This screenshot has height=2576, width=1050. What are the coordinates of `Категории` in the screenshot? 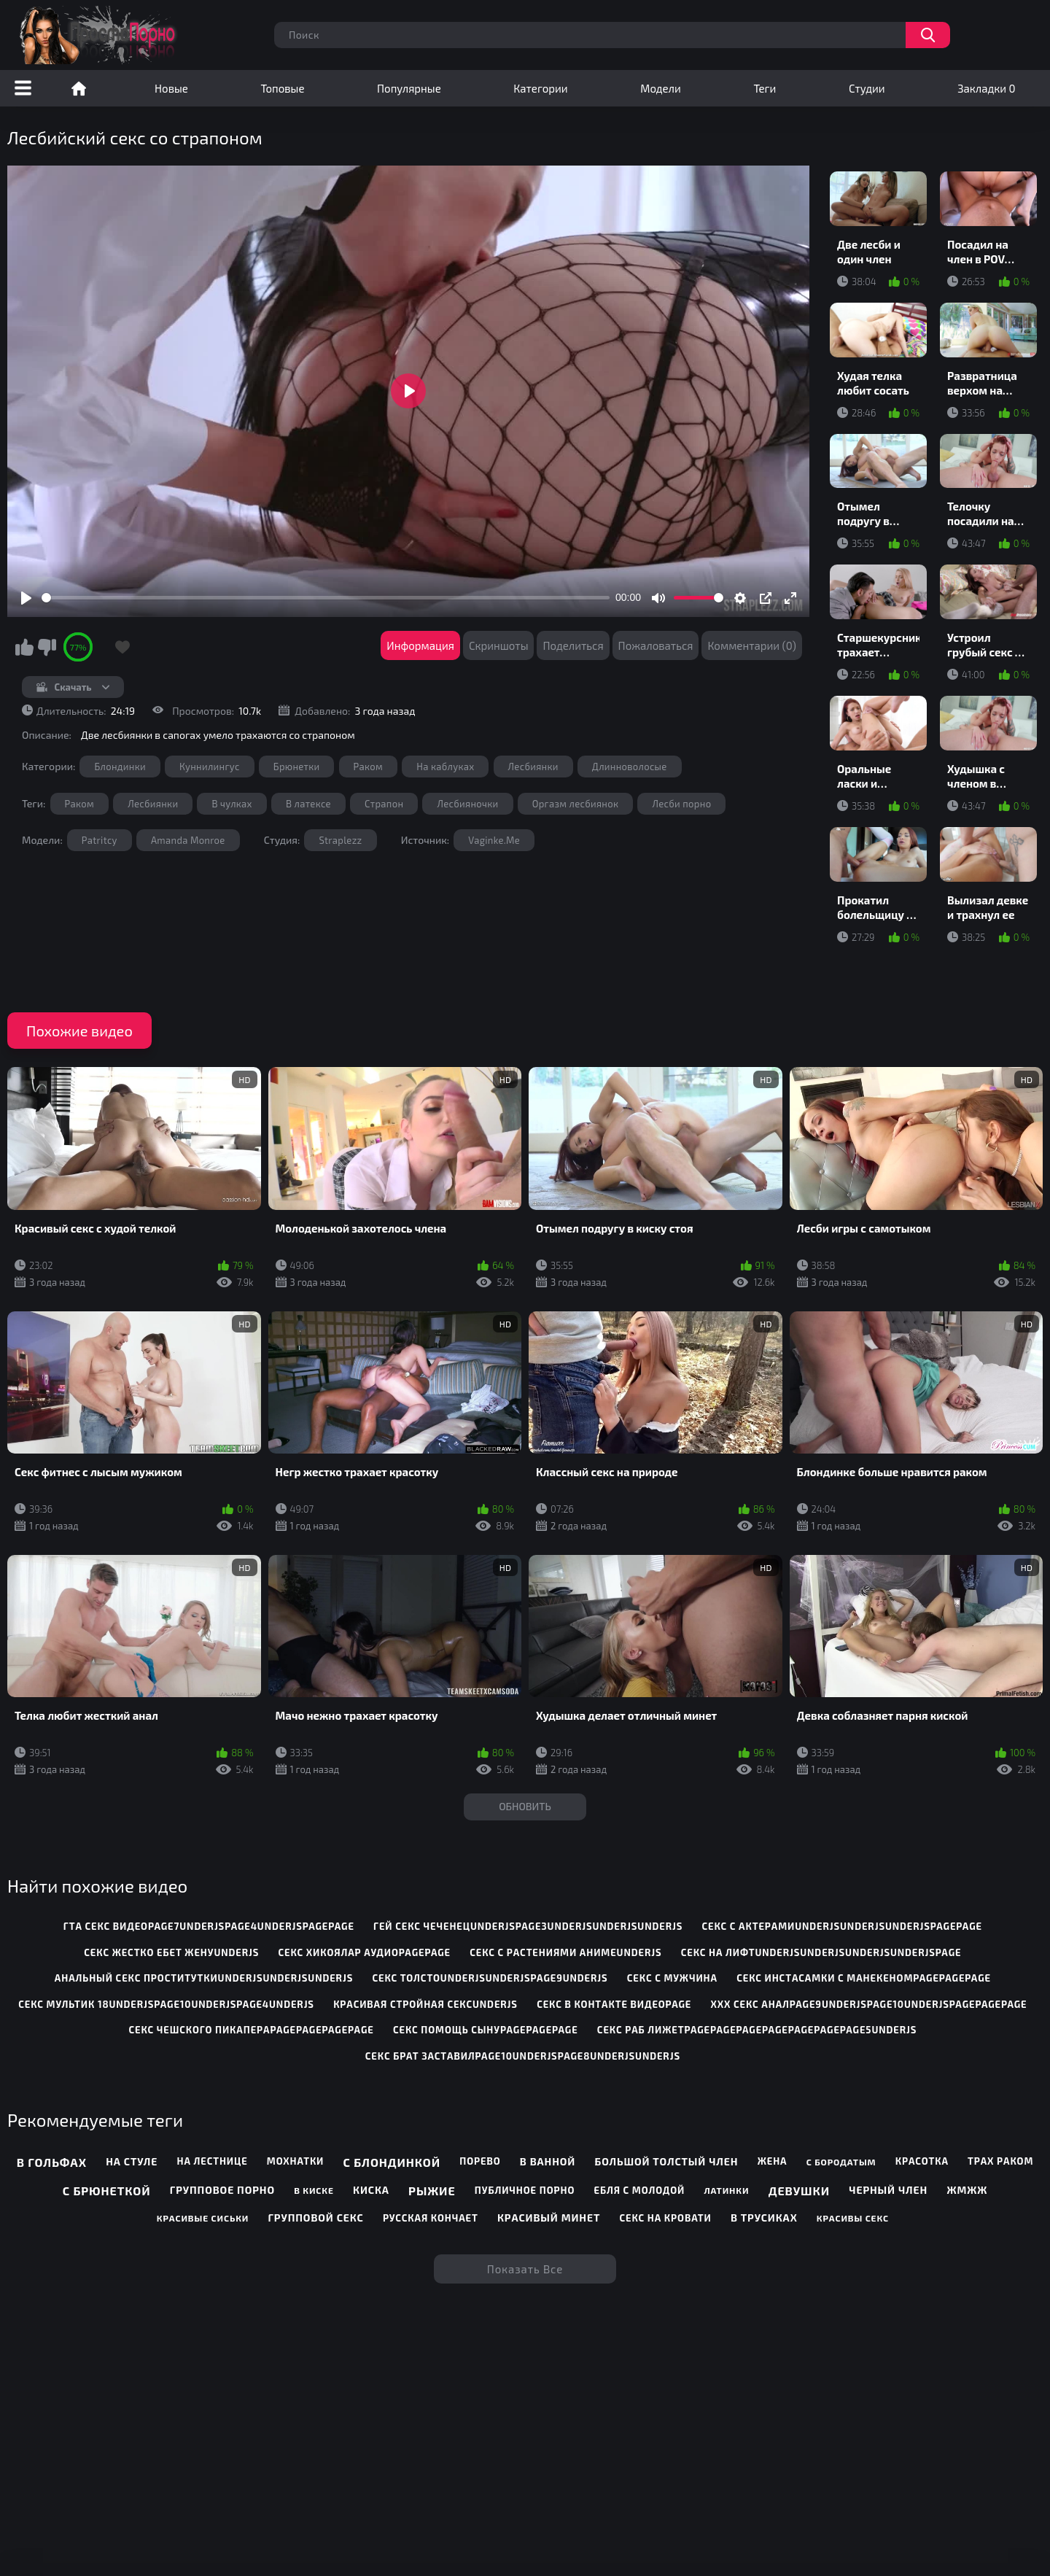 It's located at (540, 88).